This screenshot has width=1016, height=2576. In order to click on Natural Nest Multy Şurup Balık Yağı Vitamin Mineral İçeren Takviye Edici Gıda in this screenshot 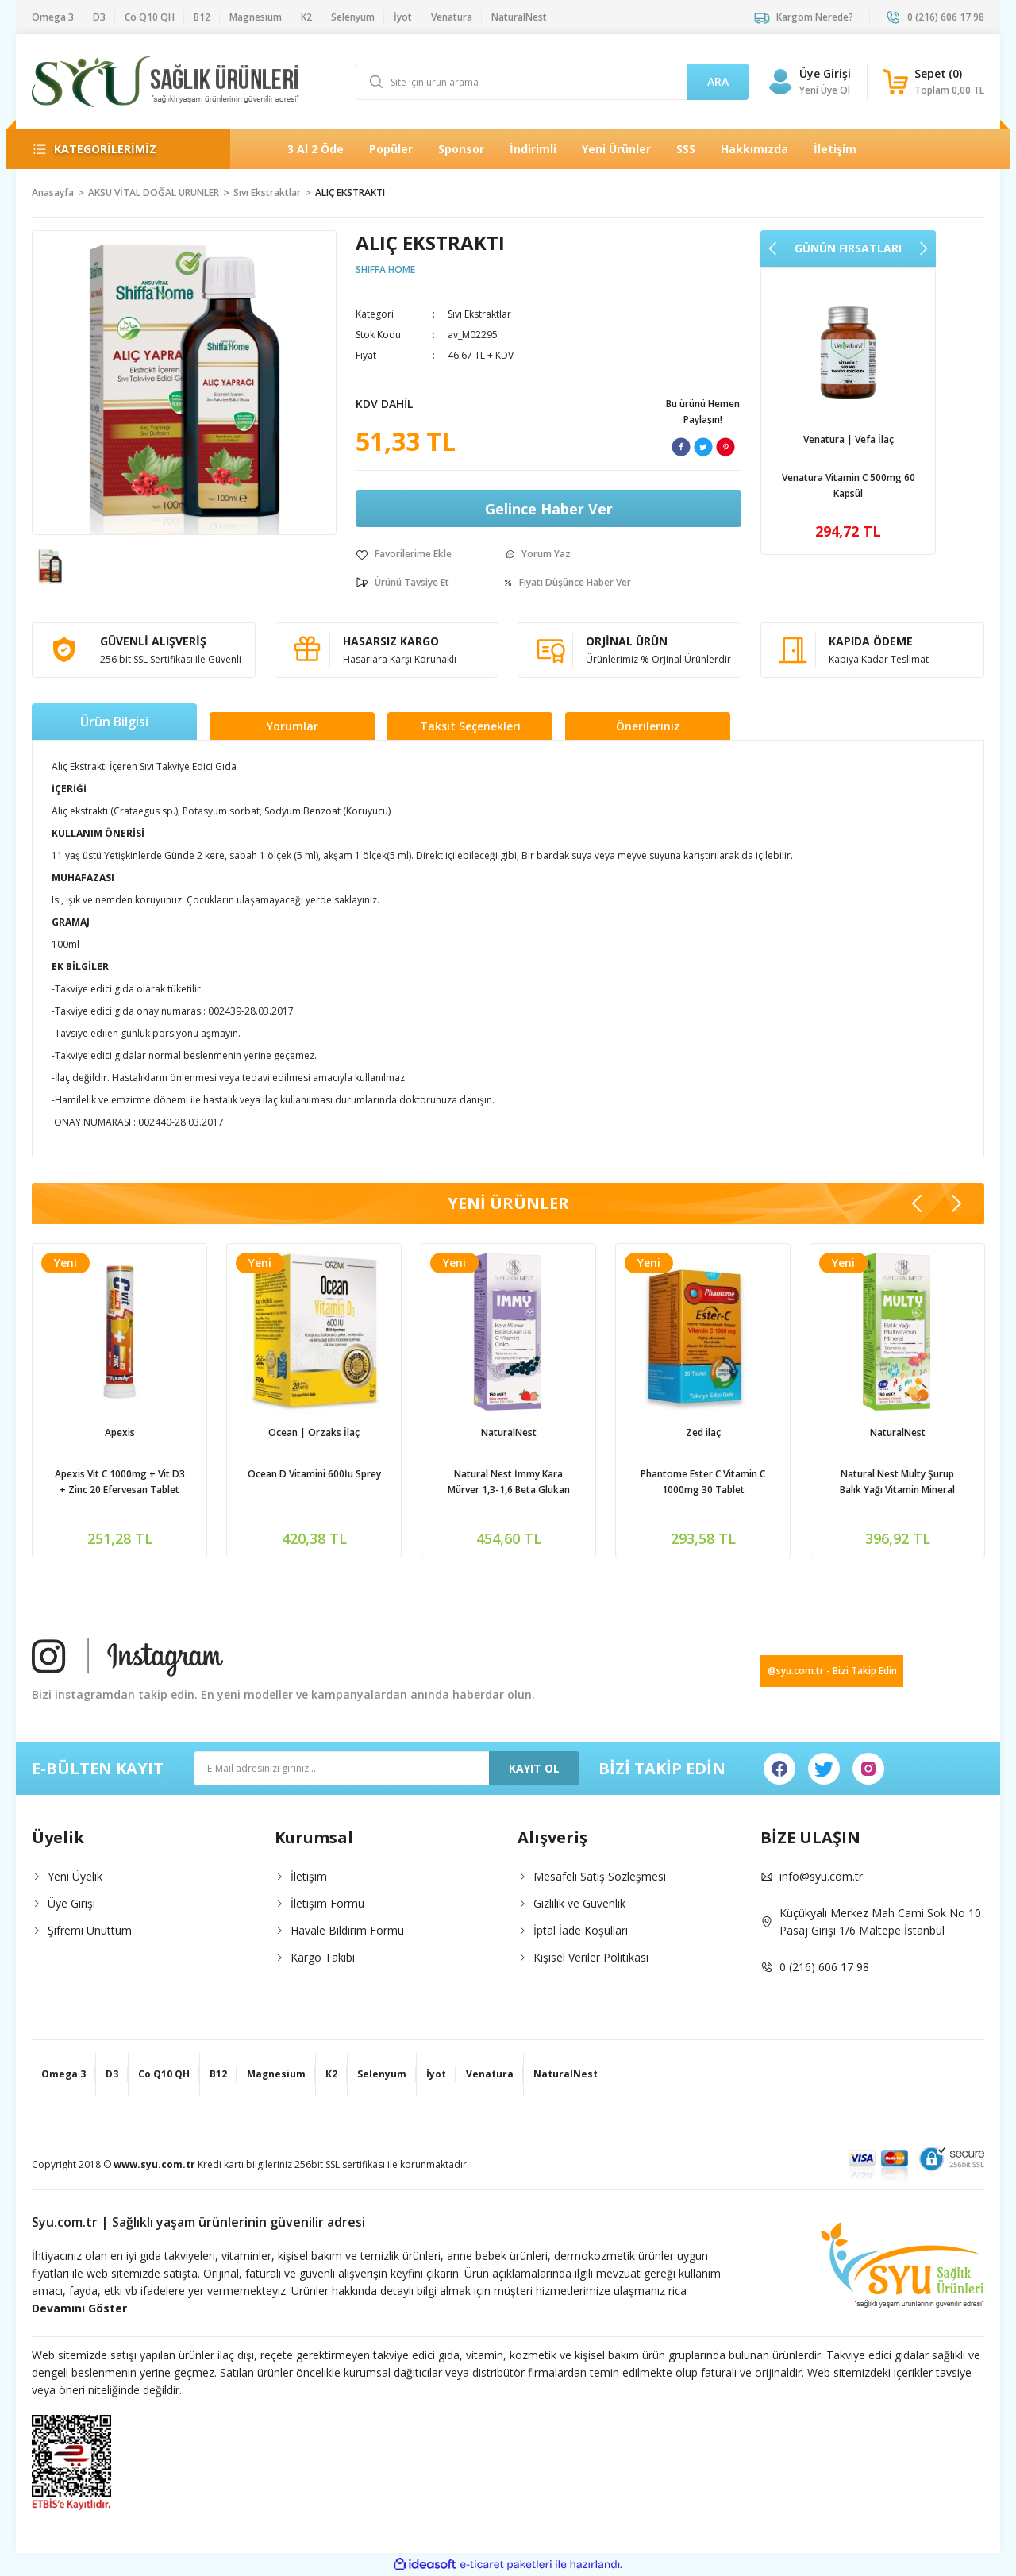, I will do `click(897, 1482)`.